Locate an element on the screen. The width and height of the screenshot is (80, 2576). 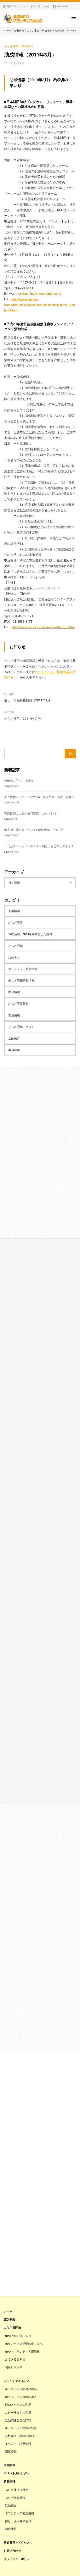
ぷらざ質問箱 is located at coordinates (12, 2327).